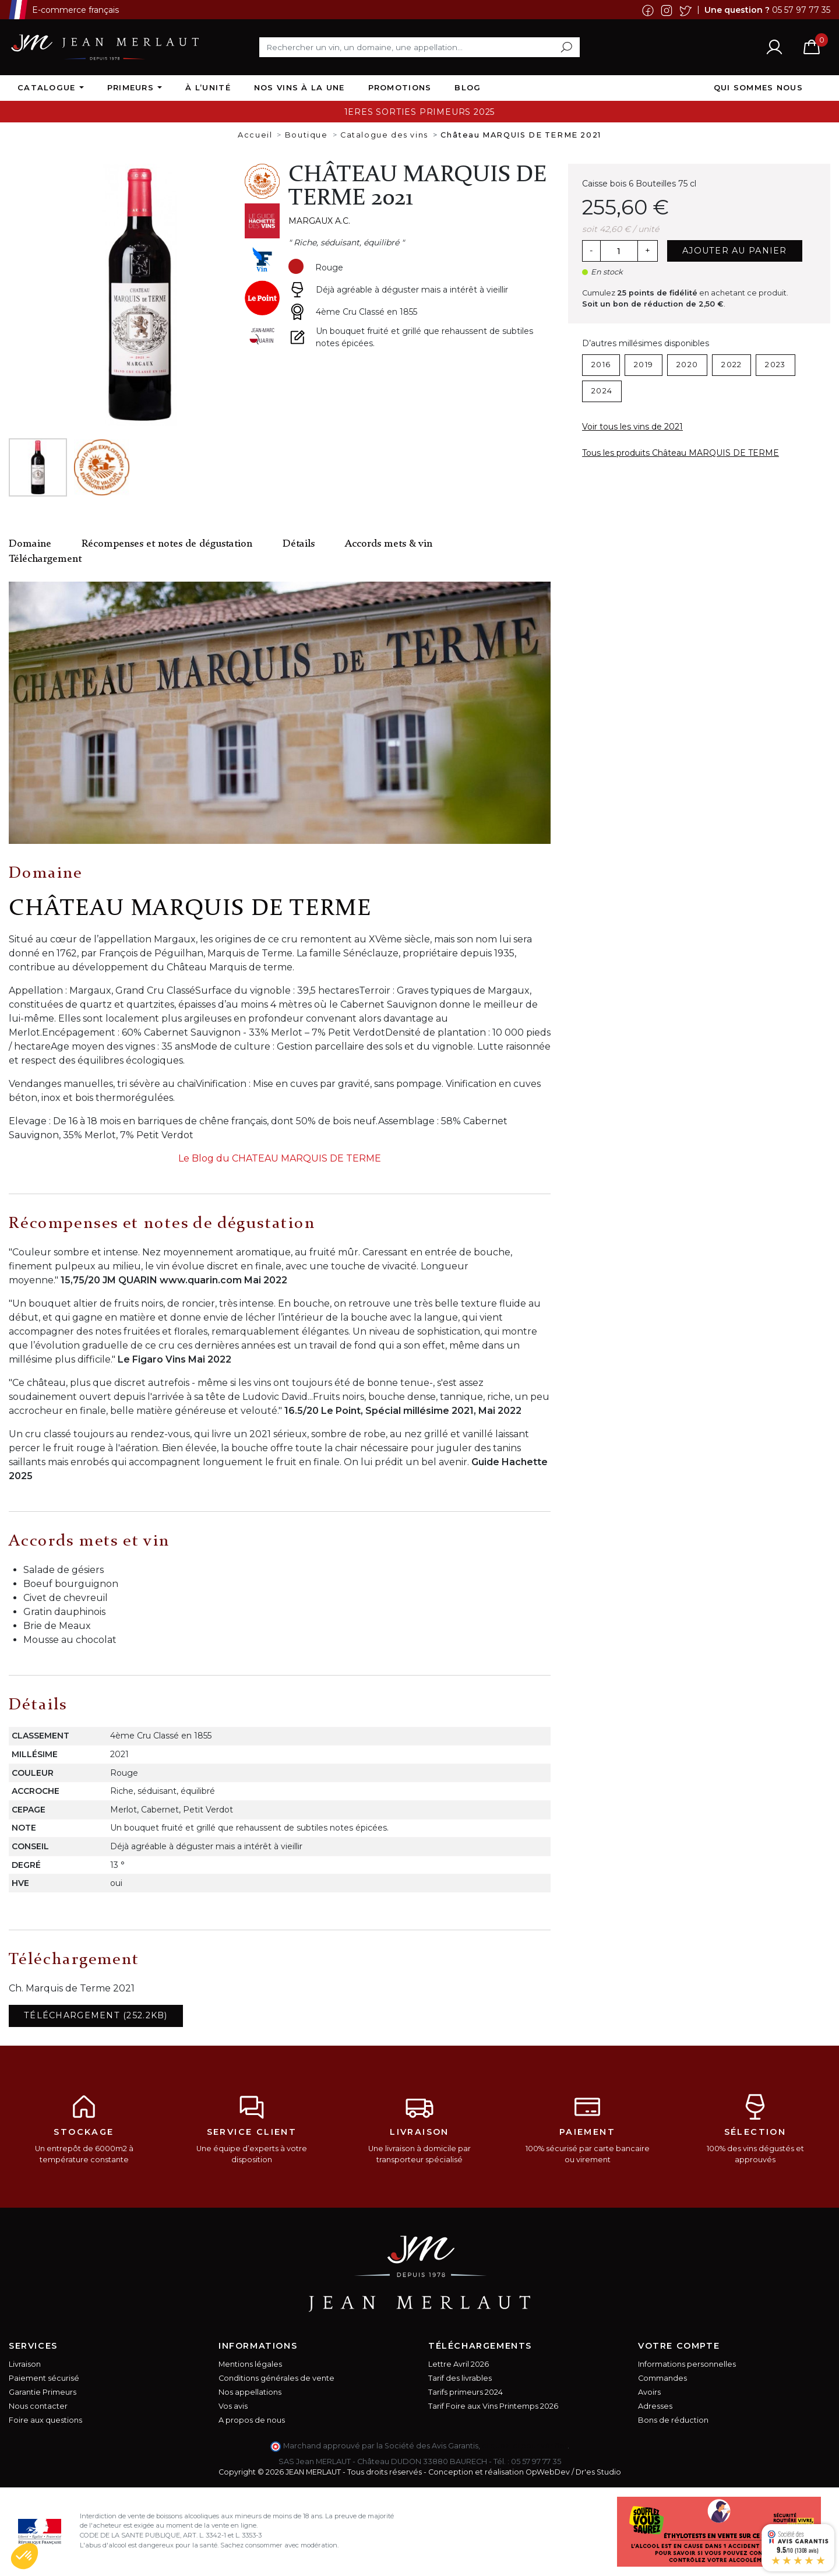 This screenshot has width=839, height=2576. Describe the element at coordinates (598, 2472) in the screenshot. I see `Dr'es Studio` at that location.